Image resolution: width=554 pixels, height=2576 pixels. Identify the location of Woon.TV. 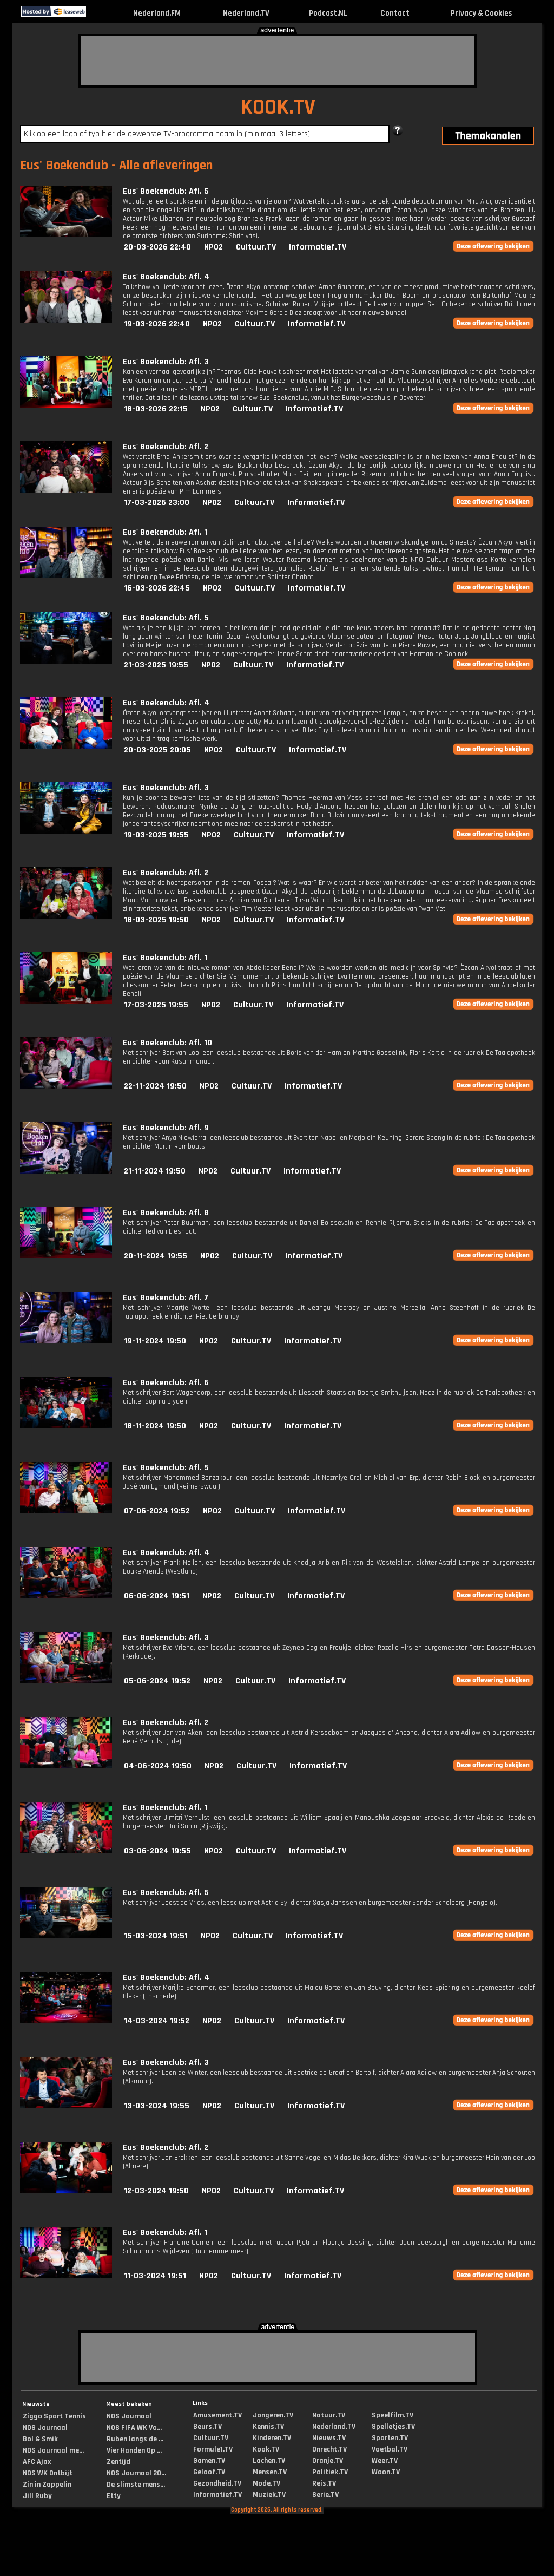
(386, 2472).